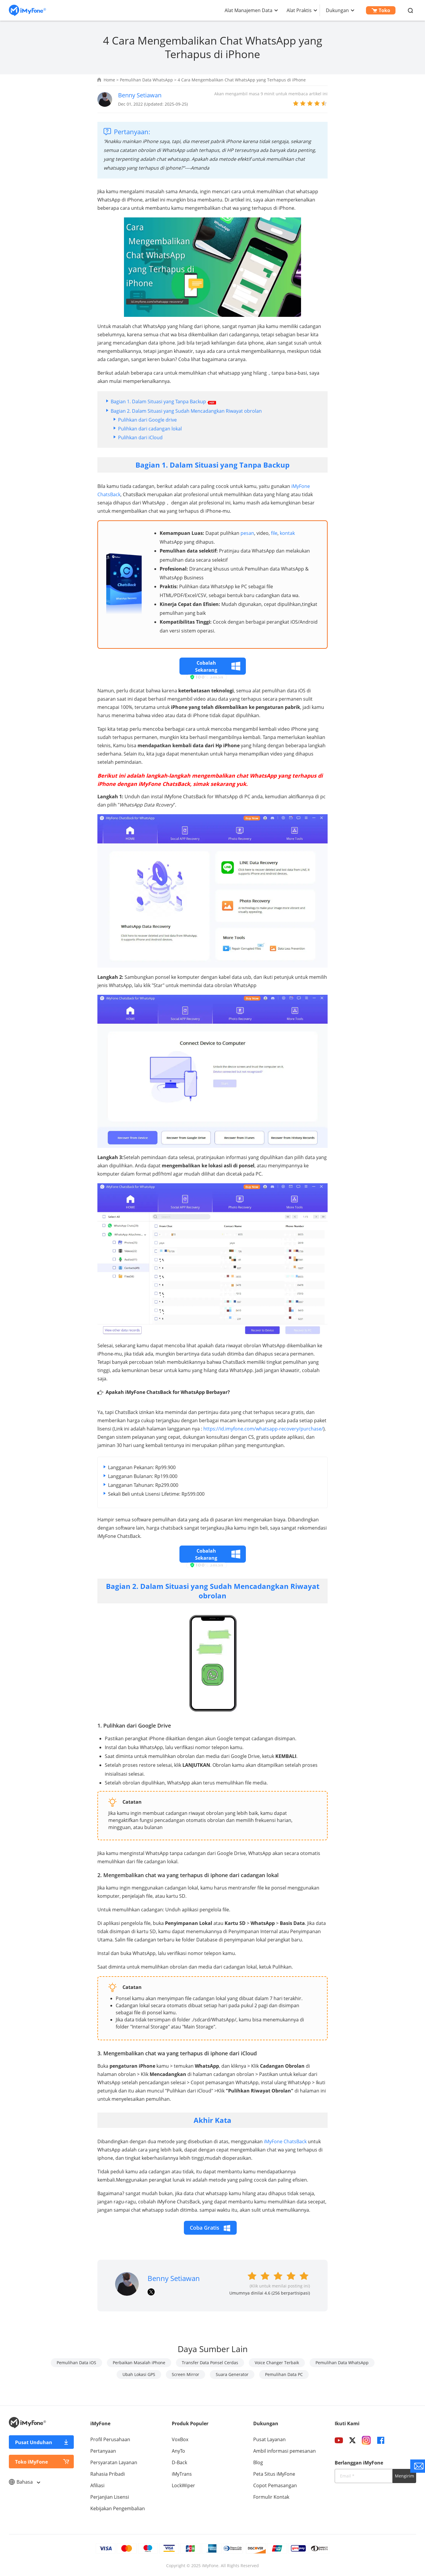 The height and width of the screenshot is (2576, 425). I want to click on Pusat Unduhan, so click(33, 2442).